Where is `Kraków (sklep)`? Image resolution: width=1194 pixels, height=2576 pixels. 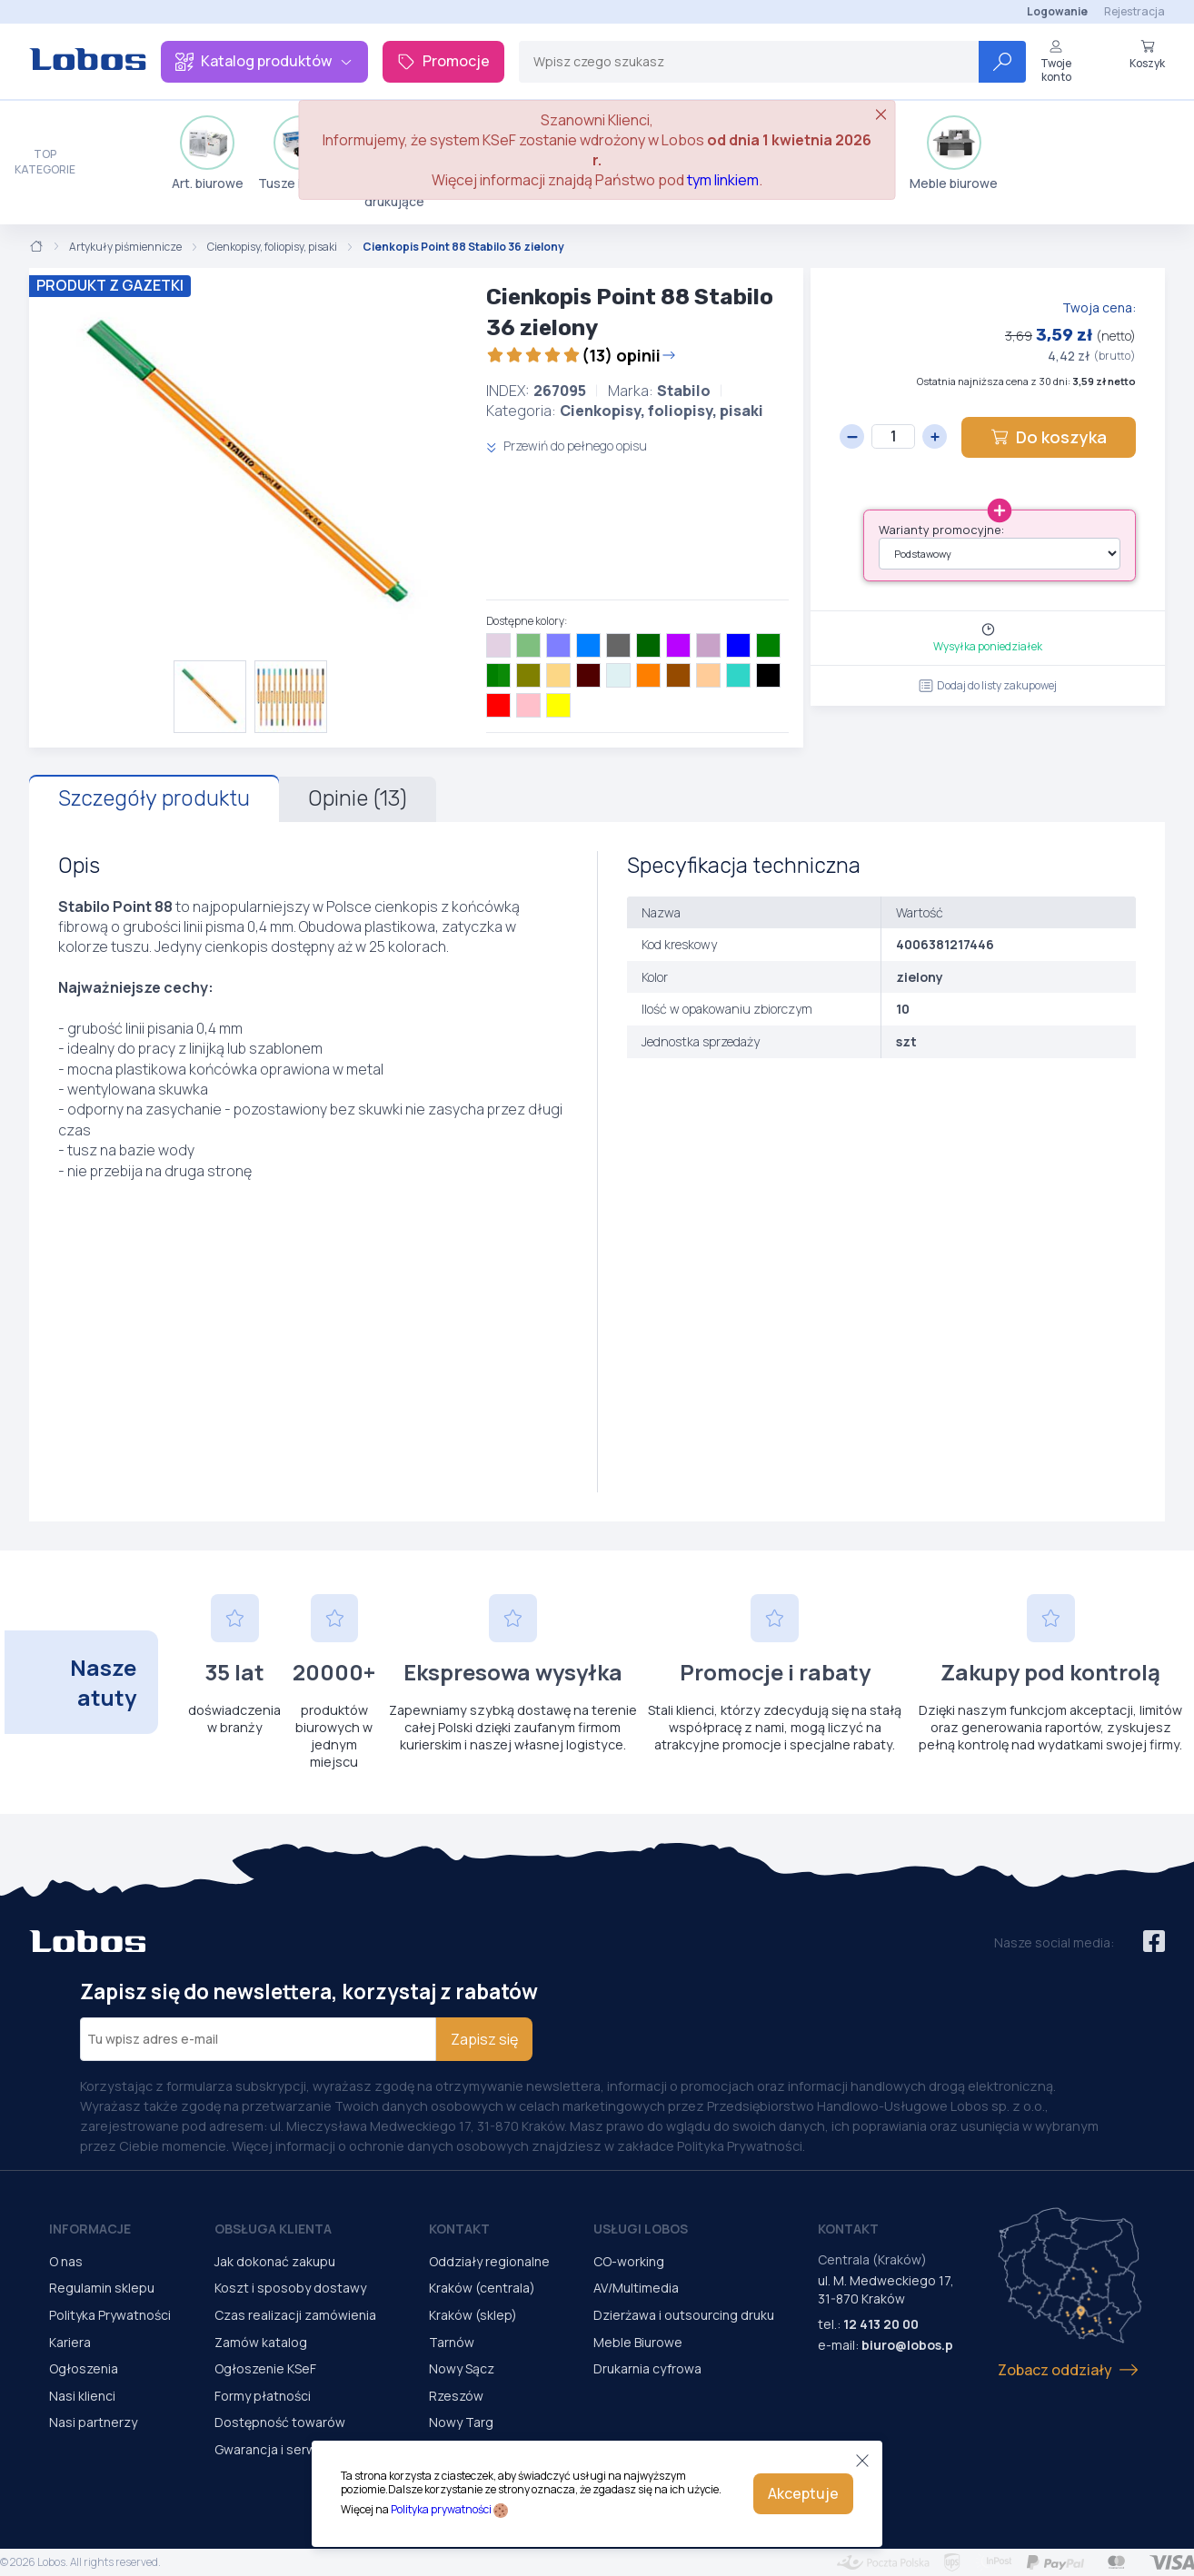
Kraków (sklep) is located at coordinates (473, 2314).